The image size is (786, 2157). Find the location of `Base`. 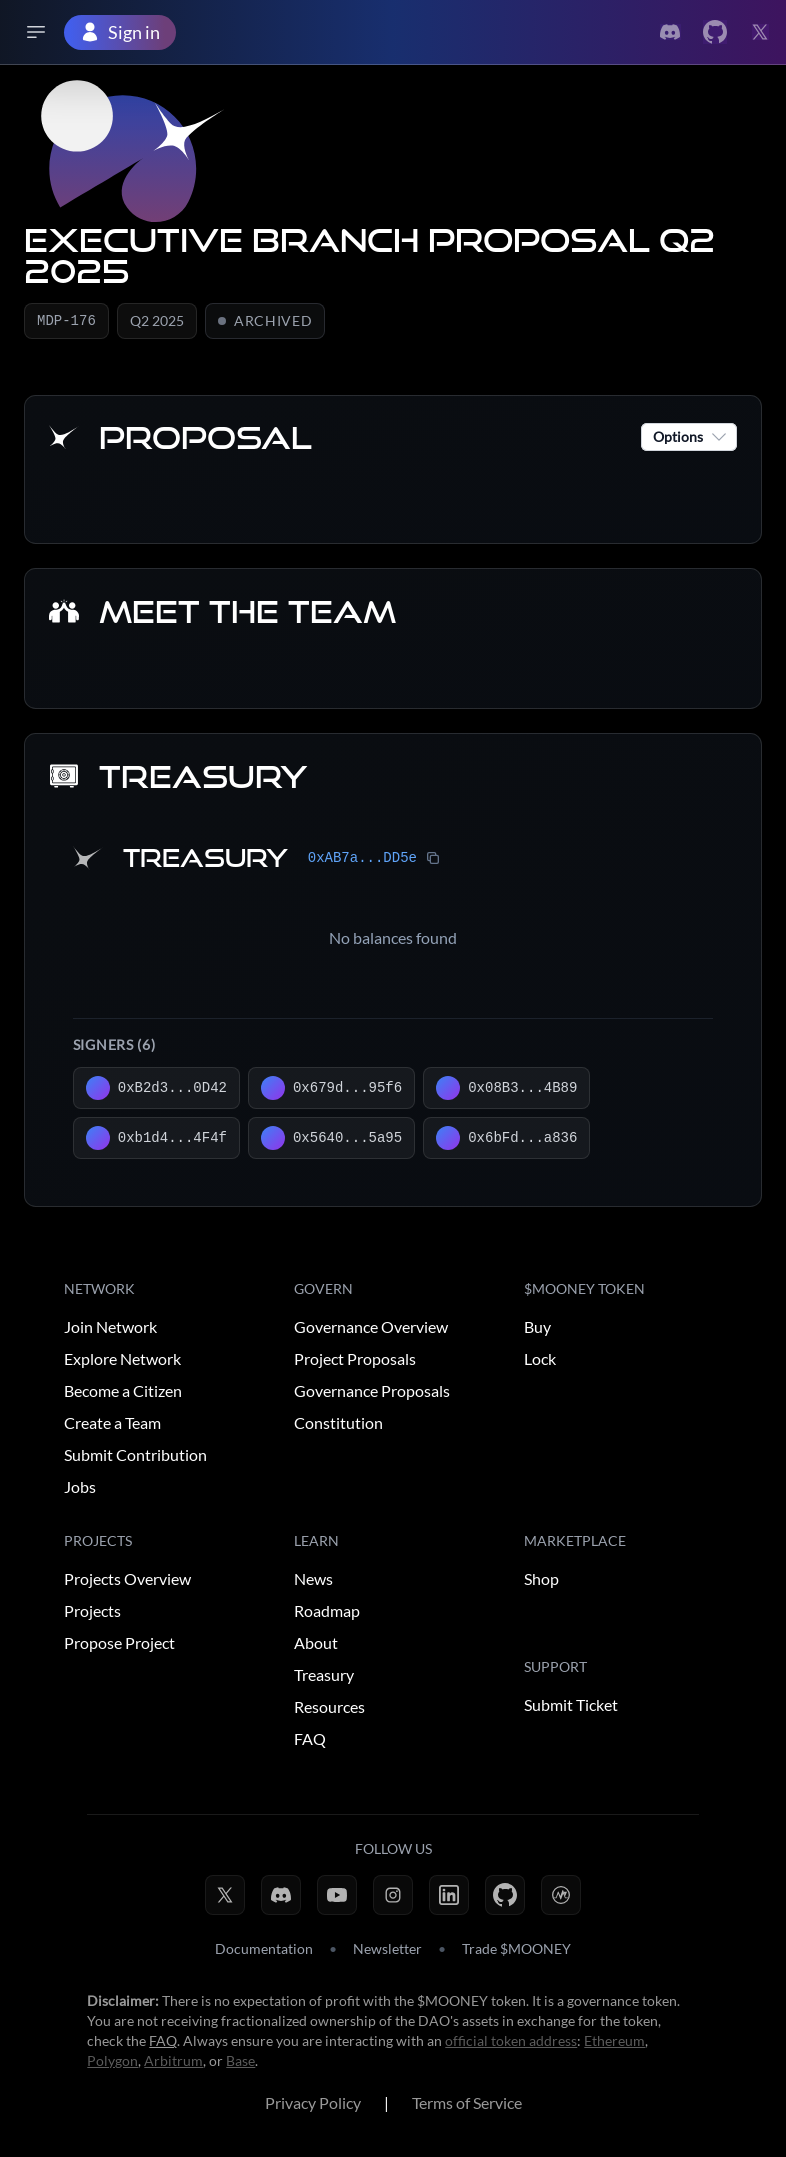

Base is located at coordinates (240, 2062).